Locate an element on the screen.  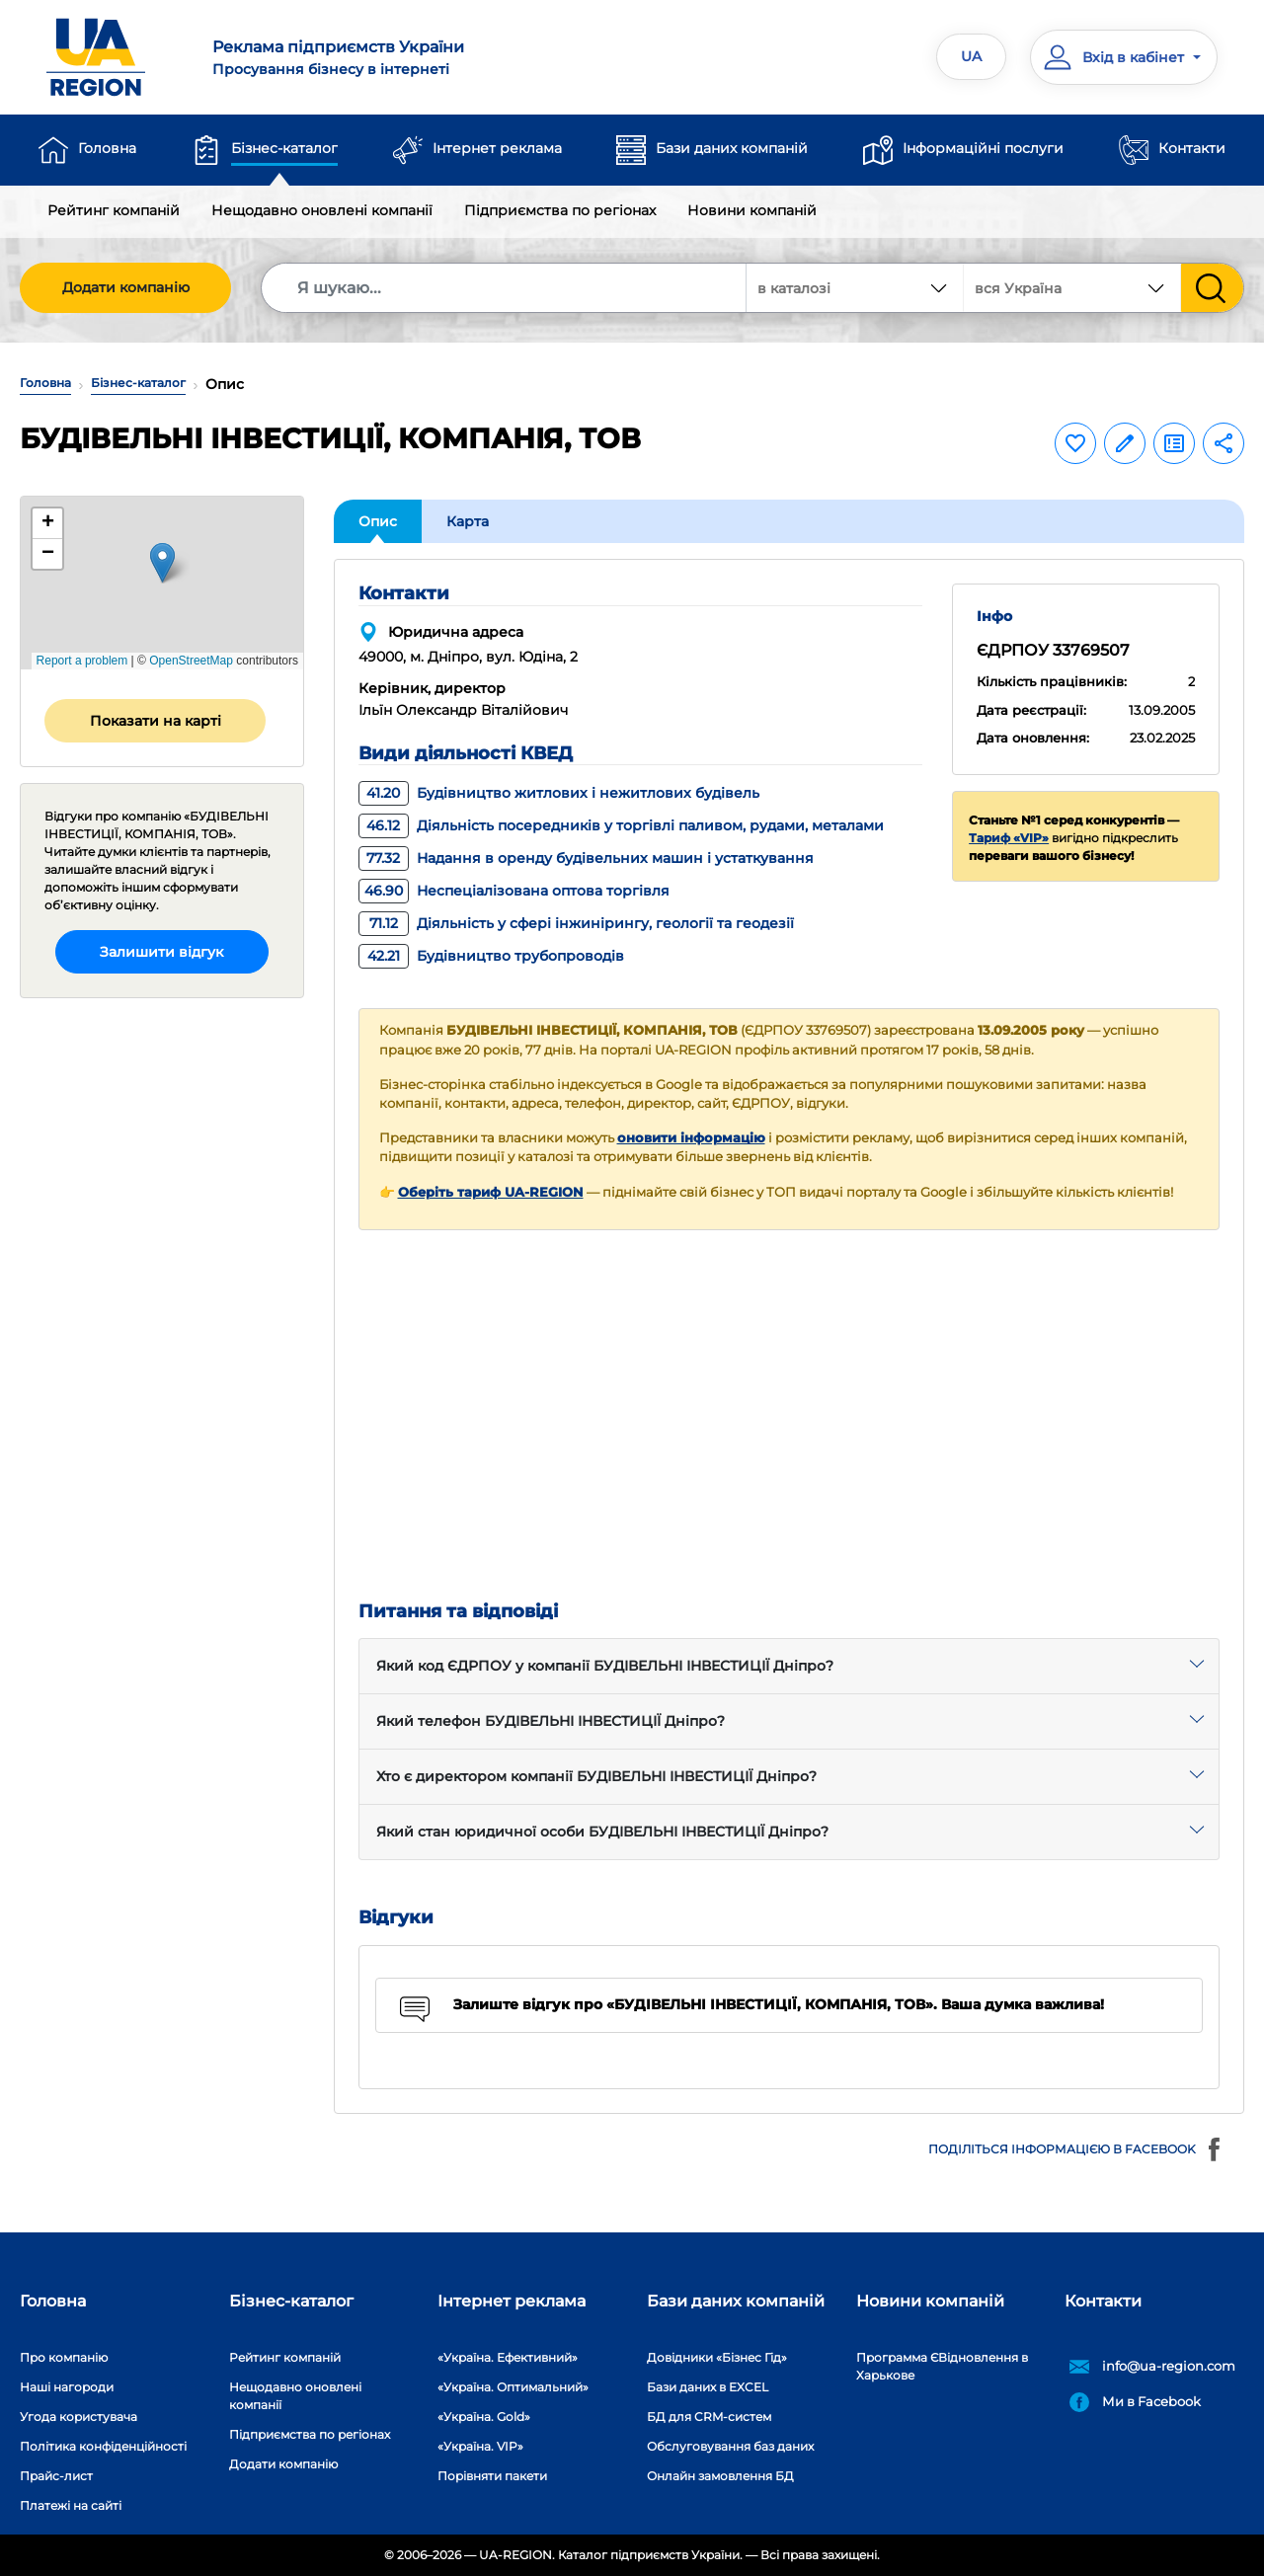
Бази даних в EXCEL is located at coordinates (707, 2387).